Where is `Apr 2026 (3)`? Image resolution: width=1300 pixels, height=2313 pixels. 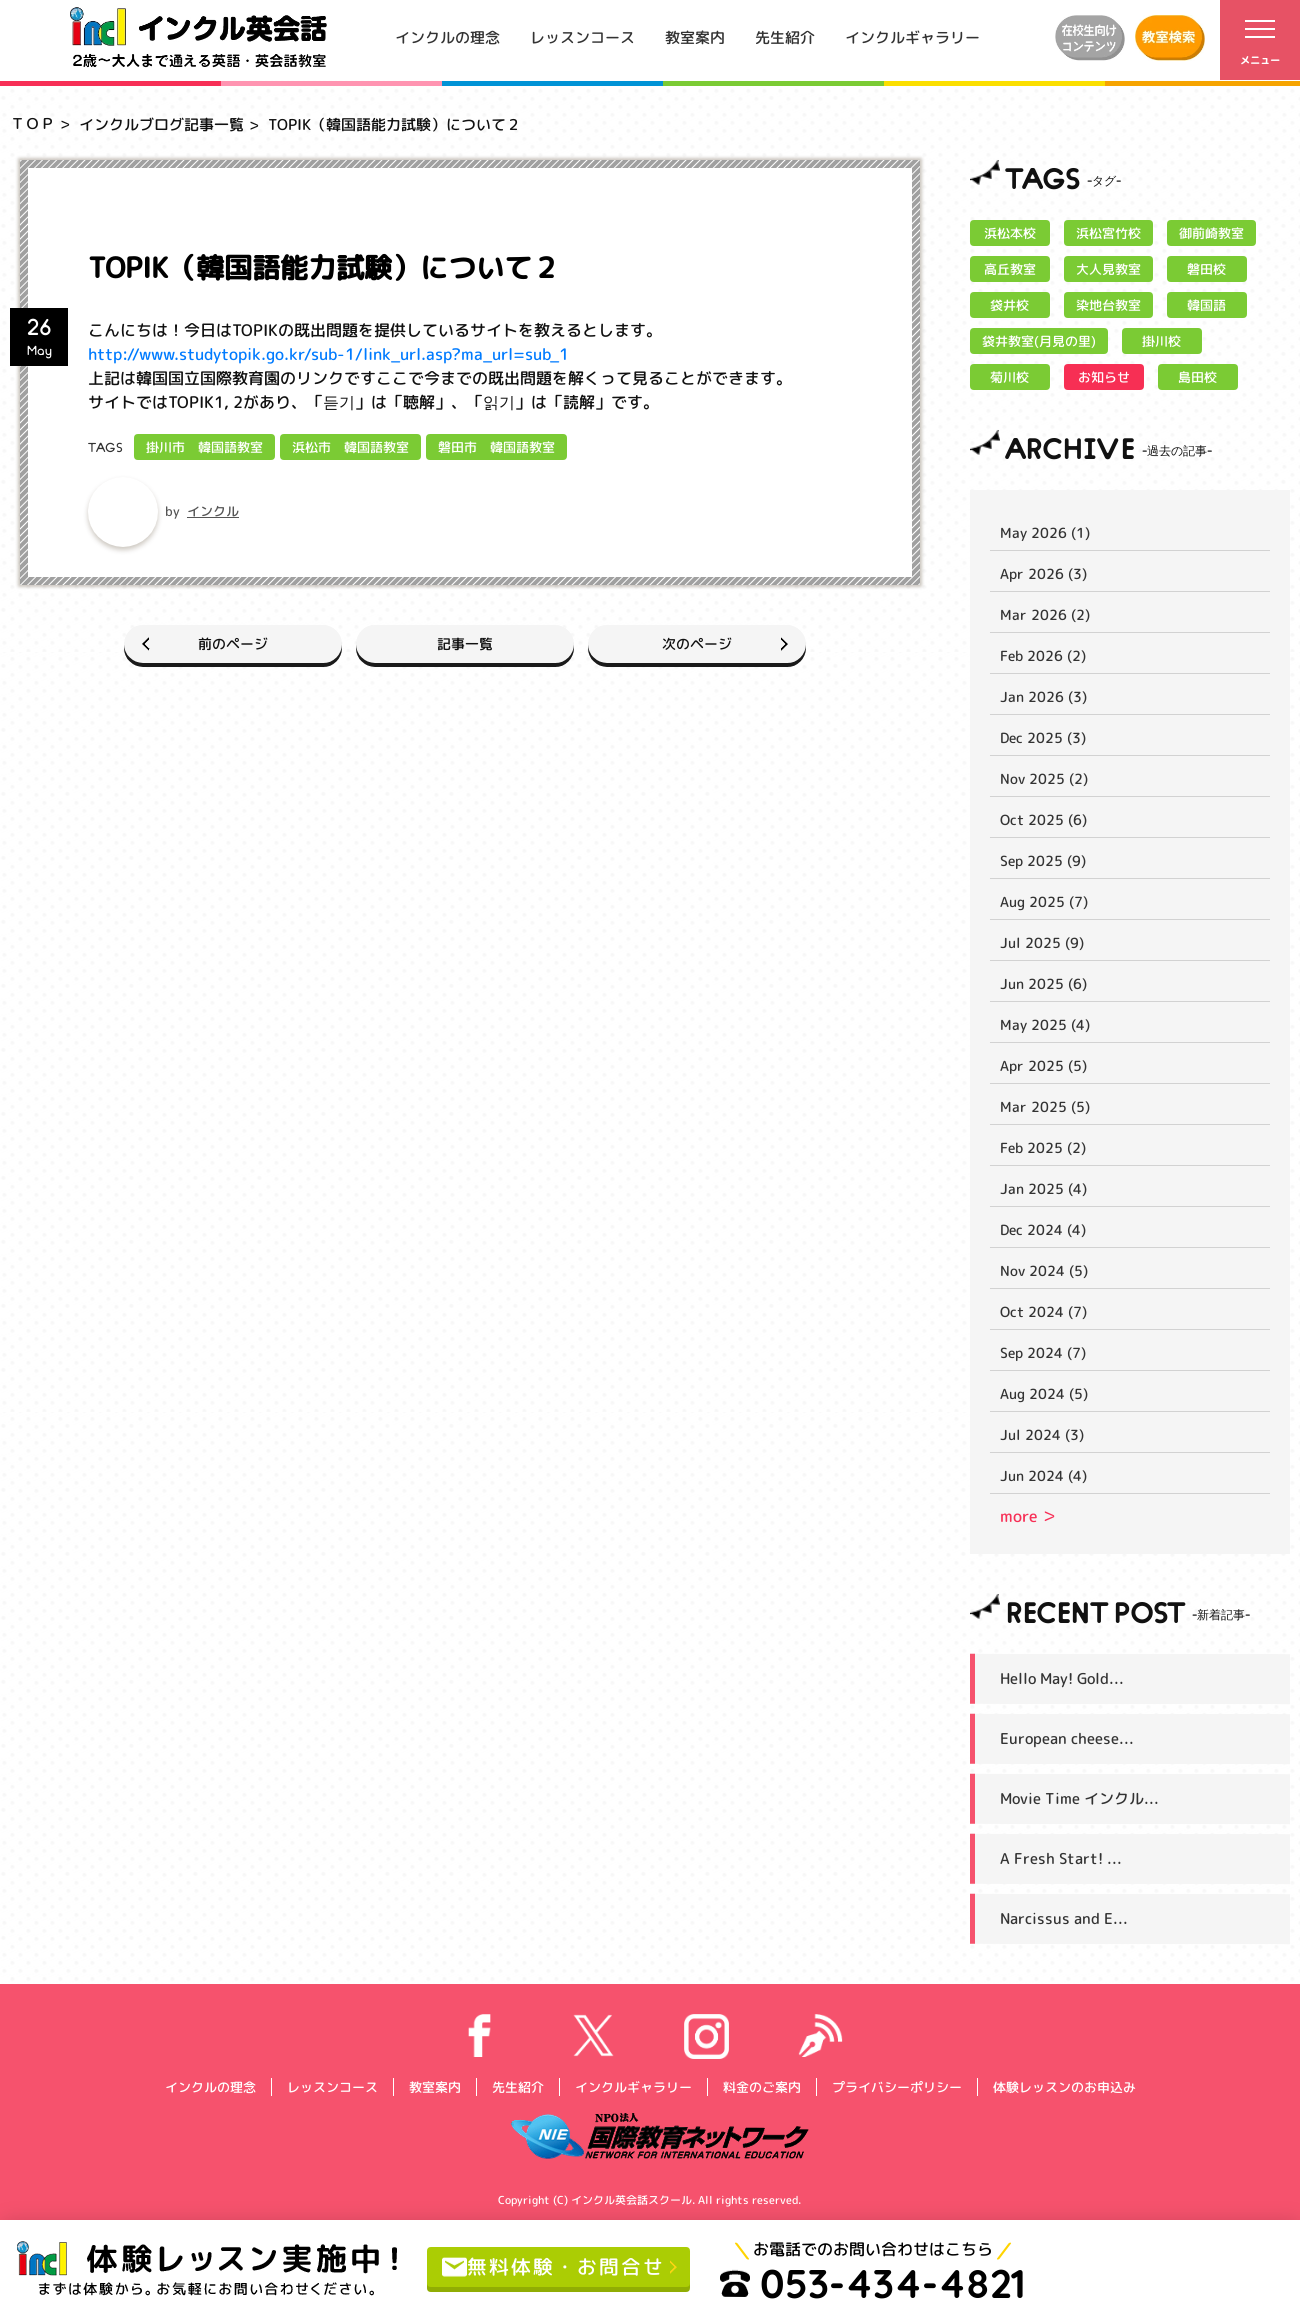
Apr 2026 (3) is located at coordinates (1043, 573).